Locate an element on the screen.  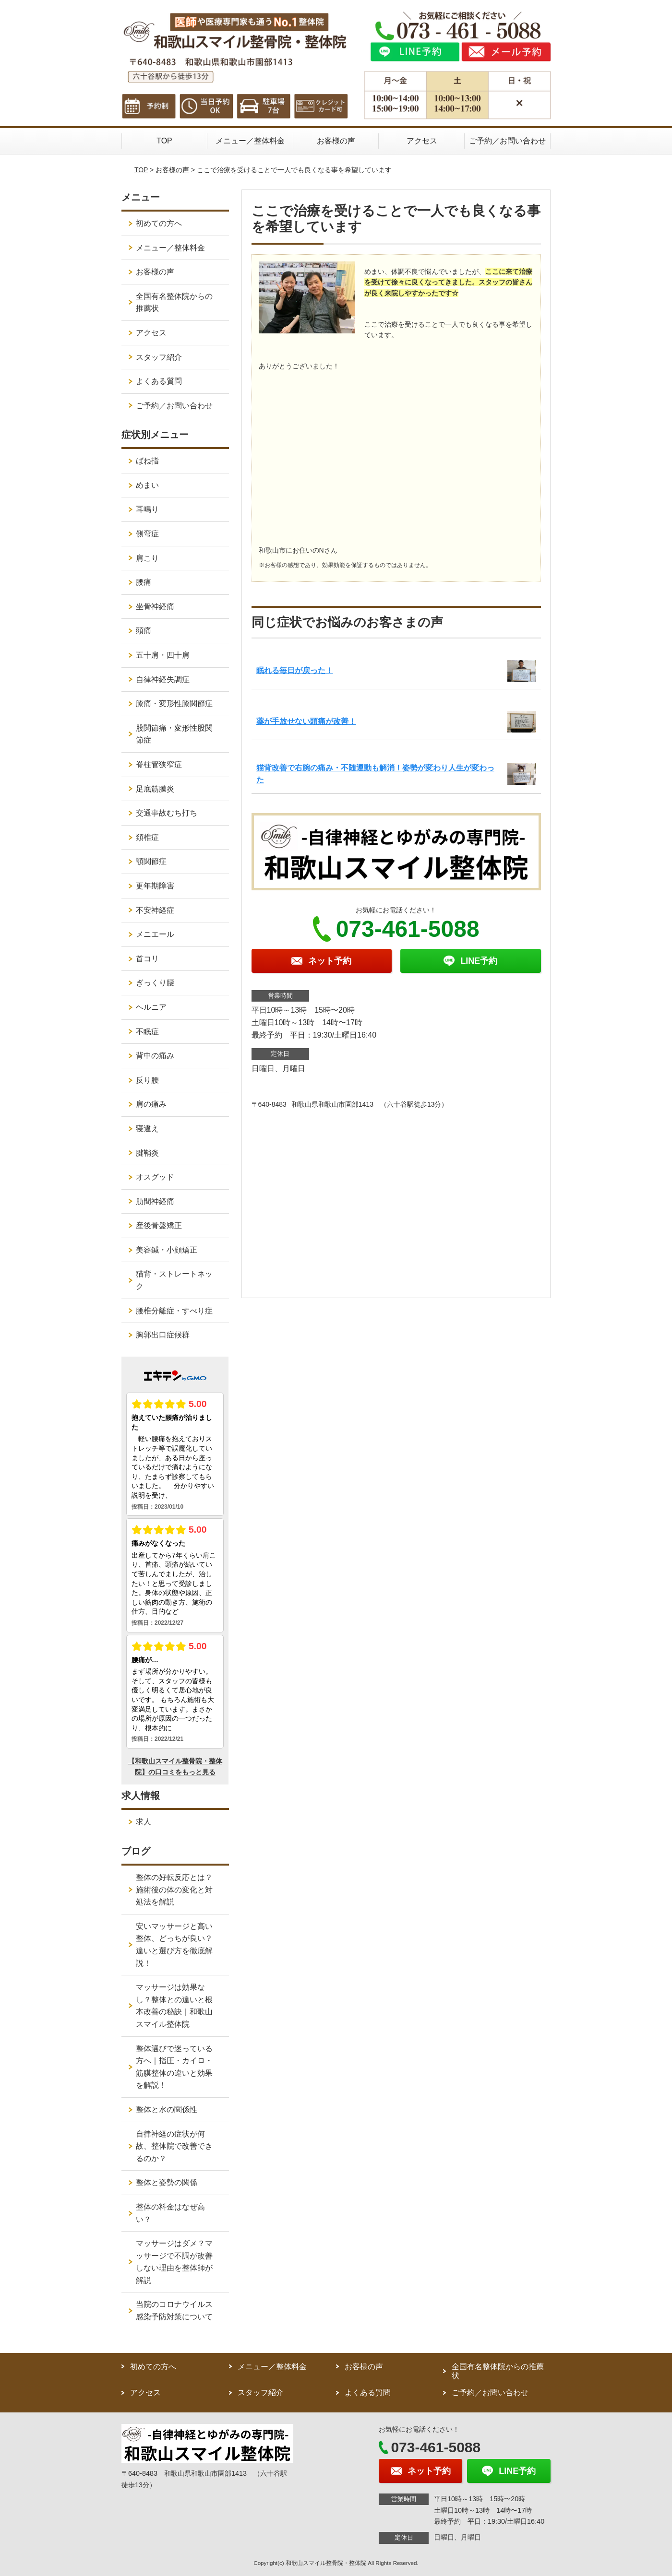
産後骨盤矯正 is located at coordinates (159, 1225).